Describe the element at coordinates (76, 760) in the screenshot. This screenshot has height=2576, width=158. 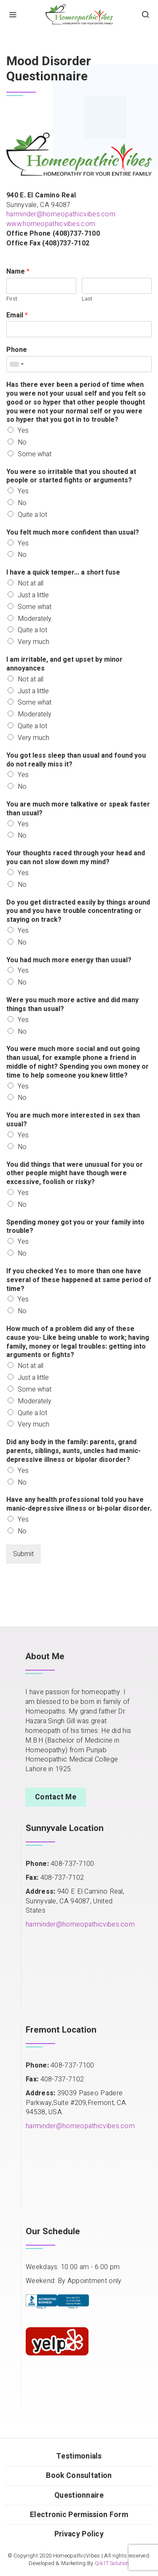
I see `You got less sleep than usual and found you do not really miss it?` at that location.